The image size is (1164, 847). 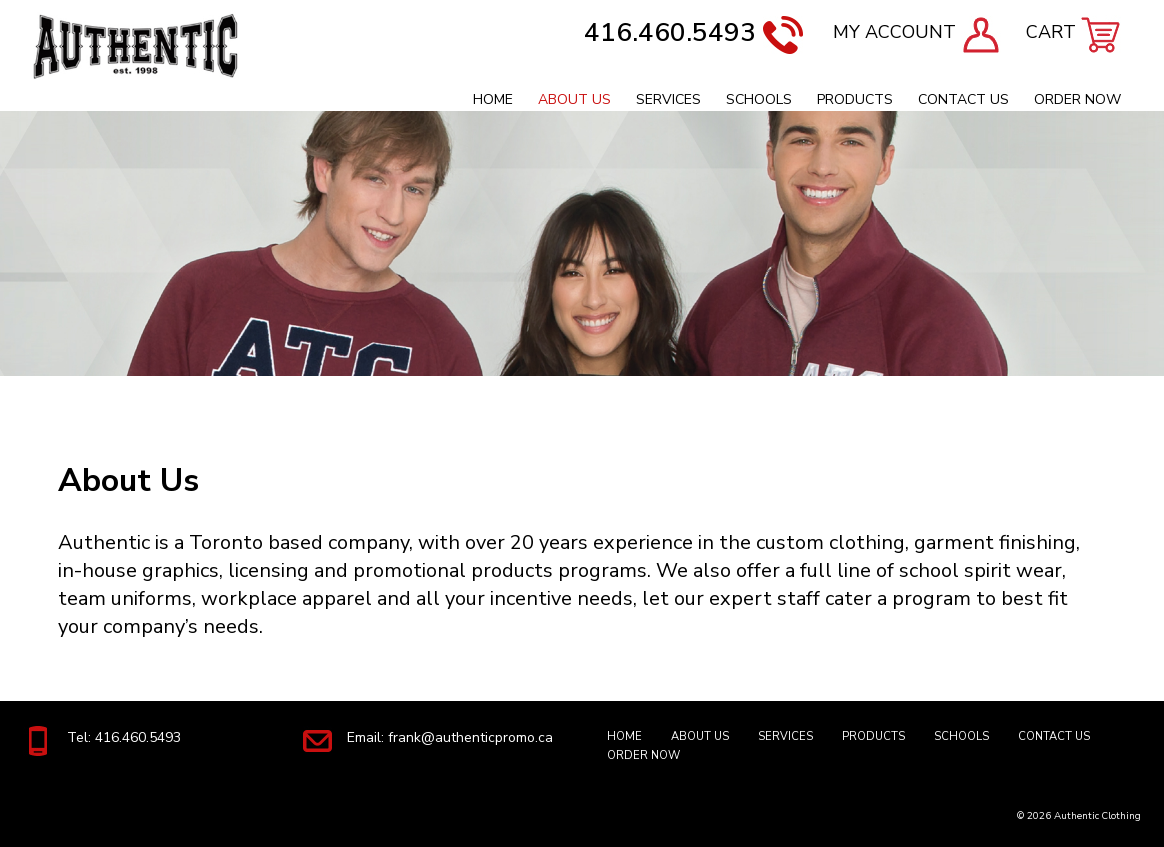 What do you see at coordinates (963, 99) in the screenshot?
I see `Contact Us` at bounding box center [963, 99].